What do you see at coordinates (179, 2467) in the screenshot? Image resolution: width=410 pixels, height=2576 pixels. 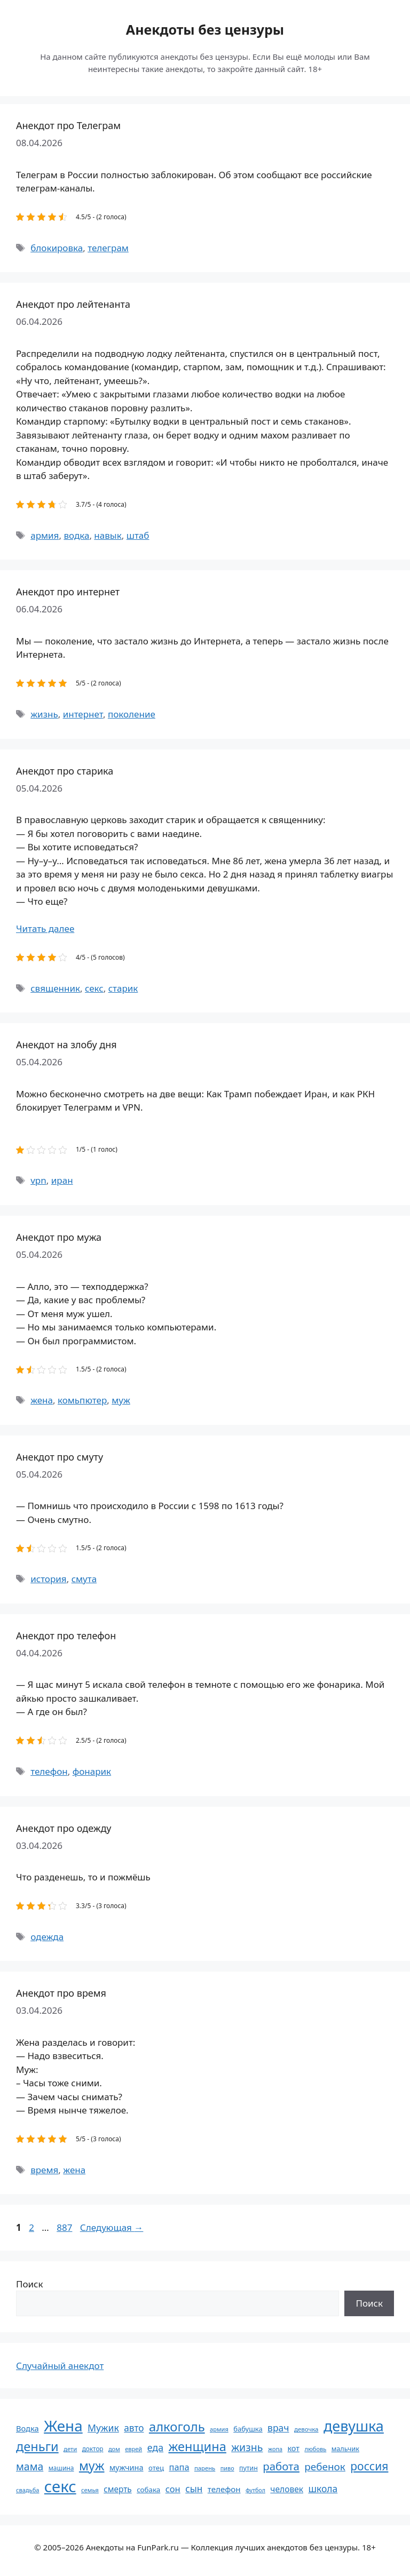 I see `папа [папа (93 элемента)]` at bounding box center [179, 2467].